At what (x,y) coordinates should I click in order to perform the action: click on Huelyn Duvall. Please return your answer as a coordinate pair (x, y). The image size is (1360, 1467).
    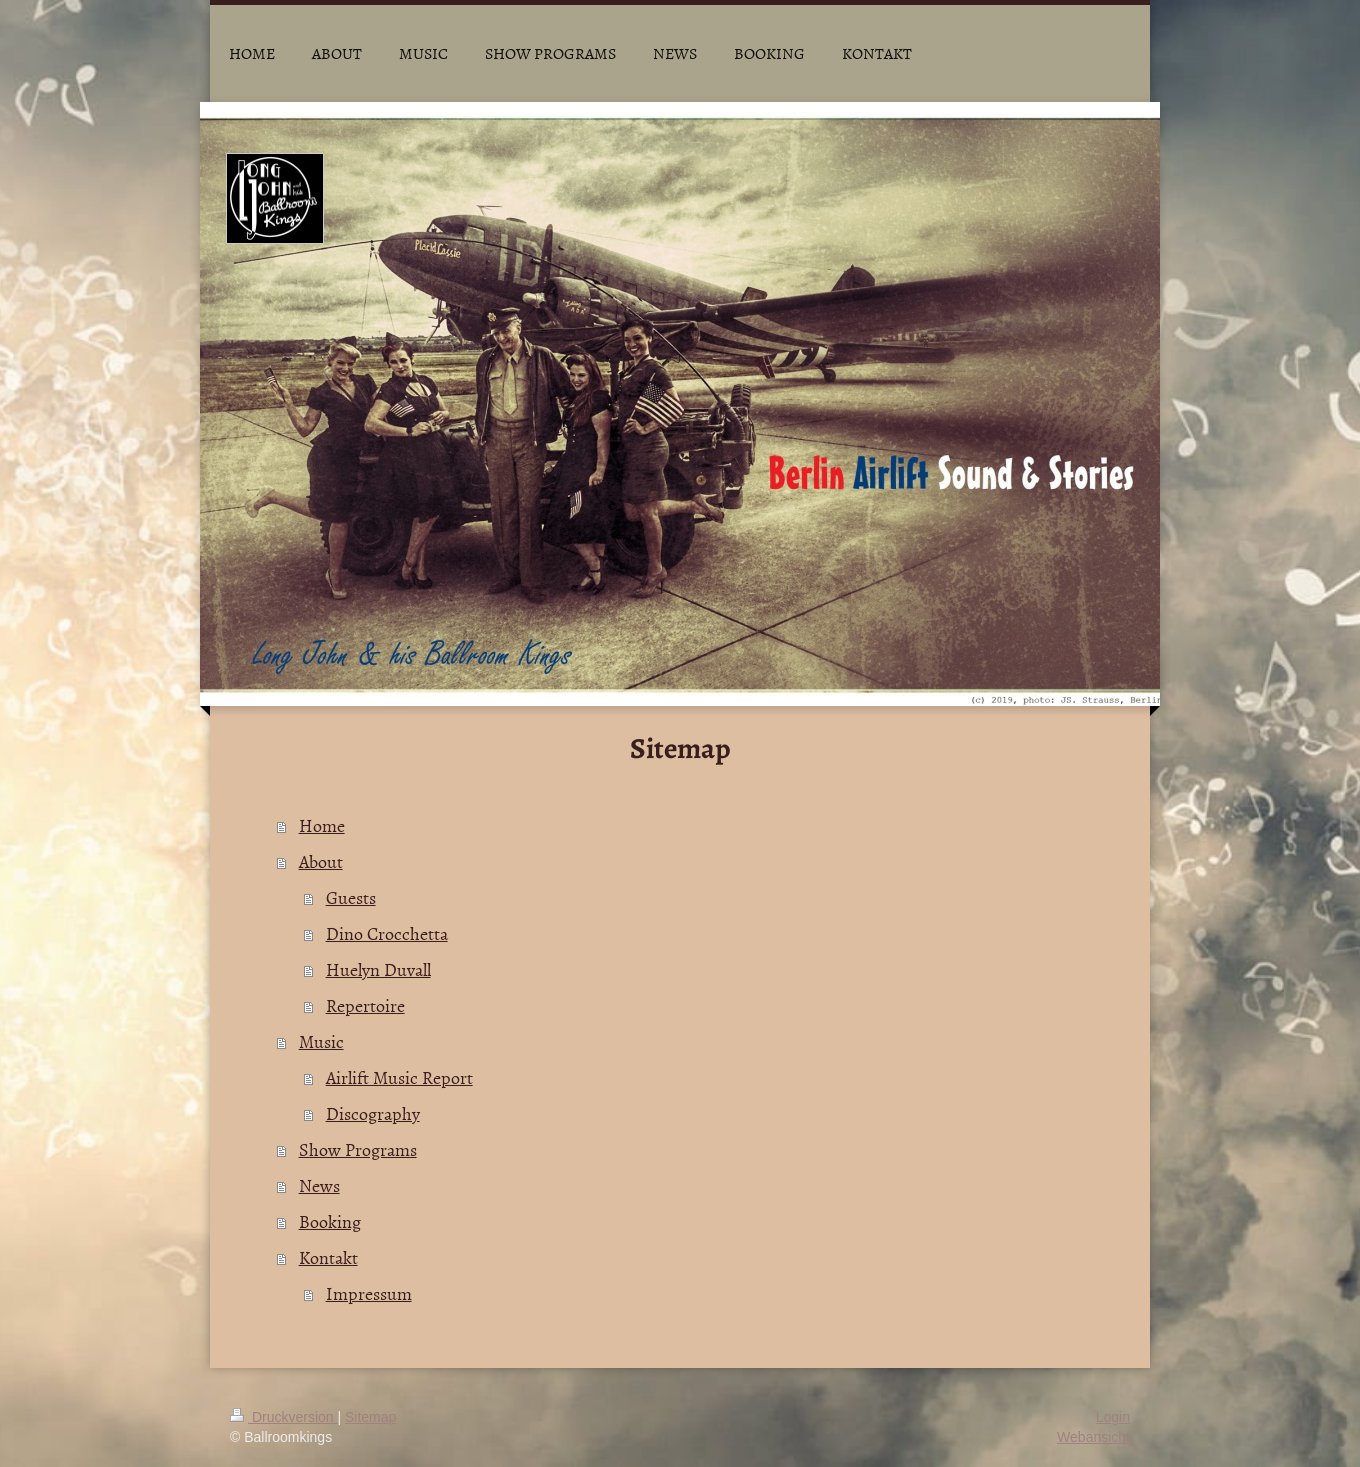
    Looking at the image, I should click on (378, 969).